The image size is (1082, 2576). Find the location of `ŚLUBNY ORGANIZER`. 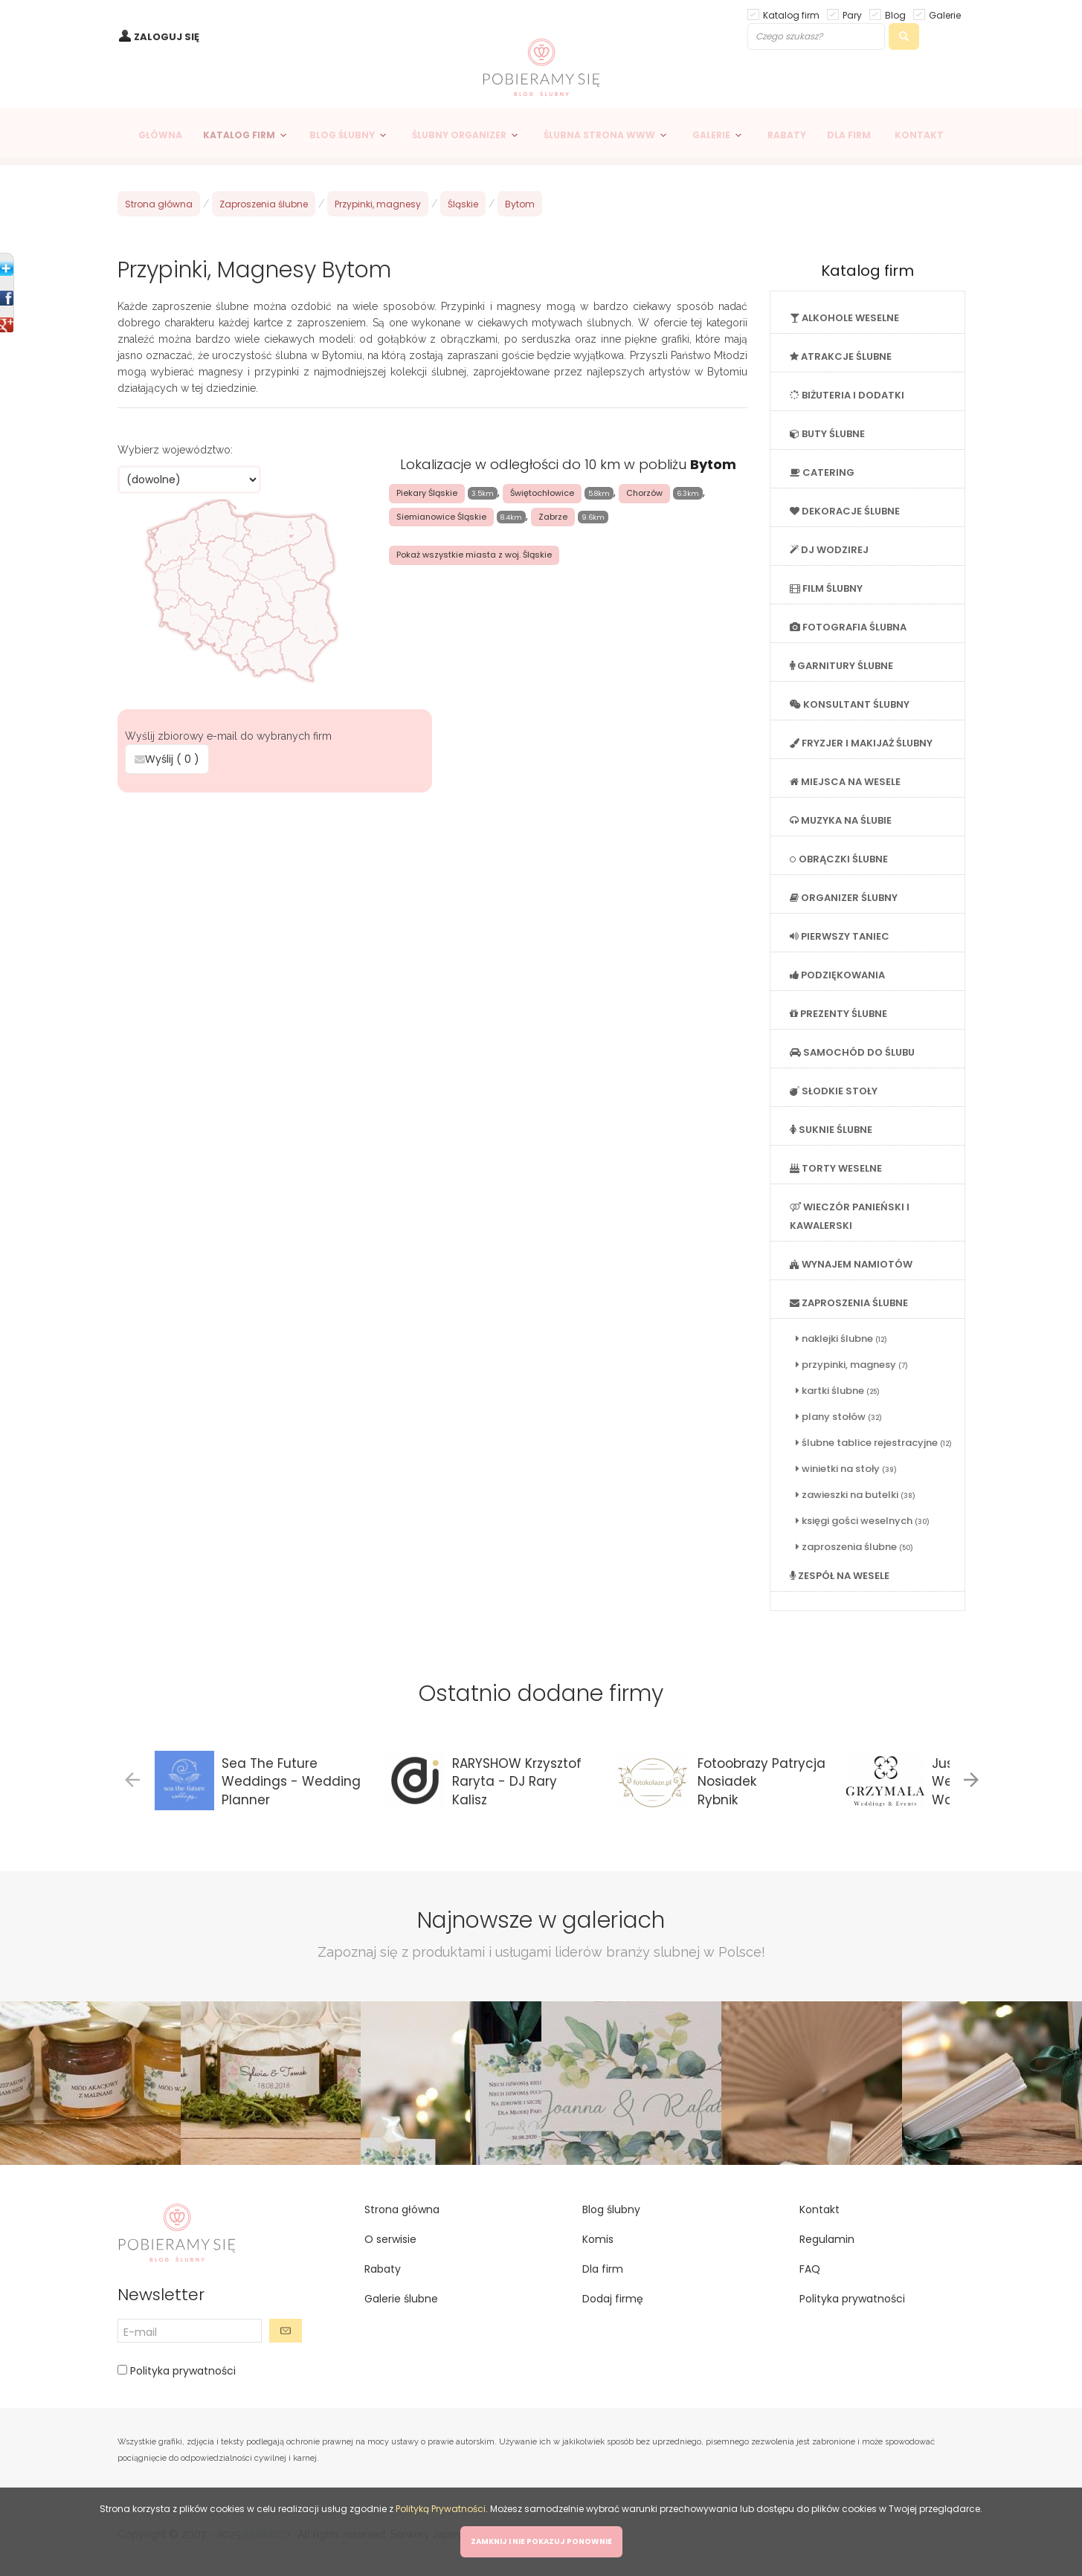

ŚLUBNY ORGANIZER is located at coordinates (459, 135).